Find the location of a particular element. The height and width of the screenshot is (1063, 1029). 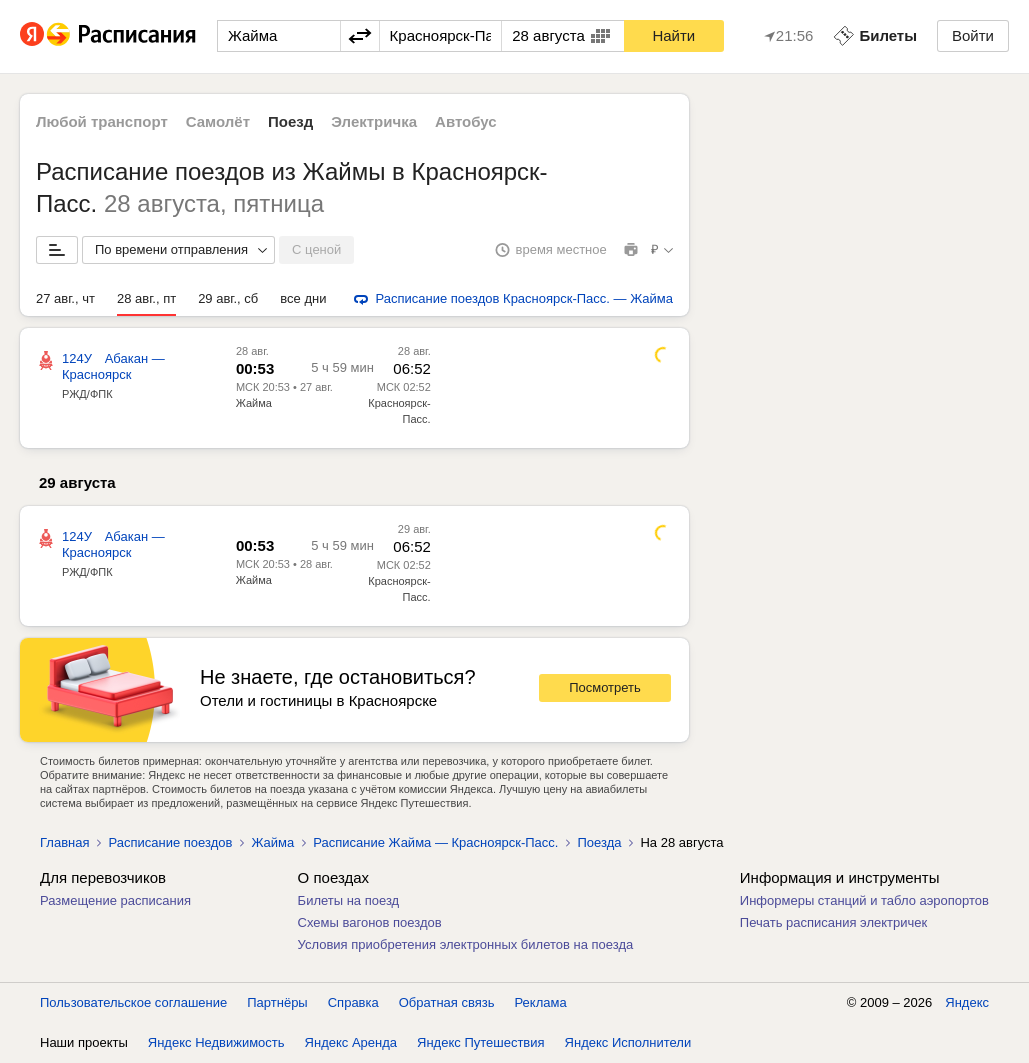

Самолёт is located at coordinates (218, 121).